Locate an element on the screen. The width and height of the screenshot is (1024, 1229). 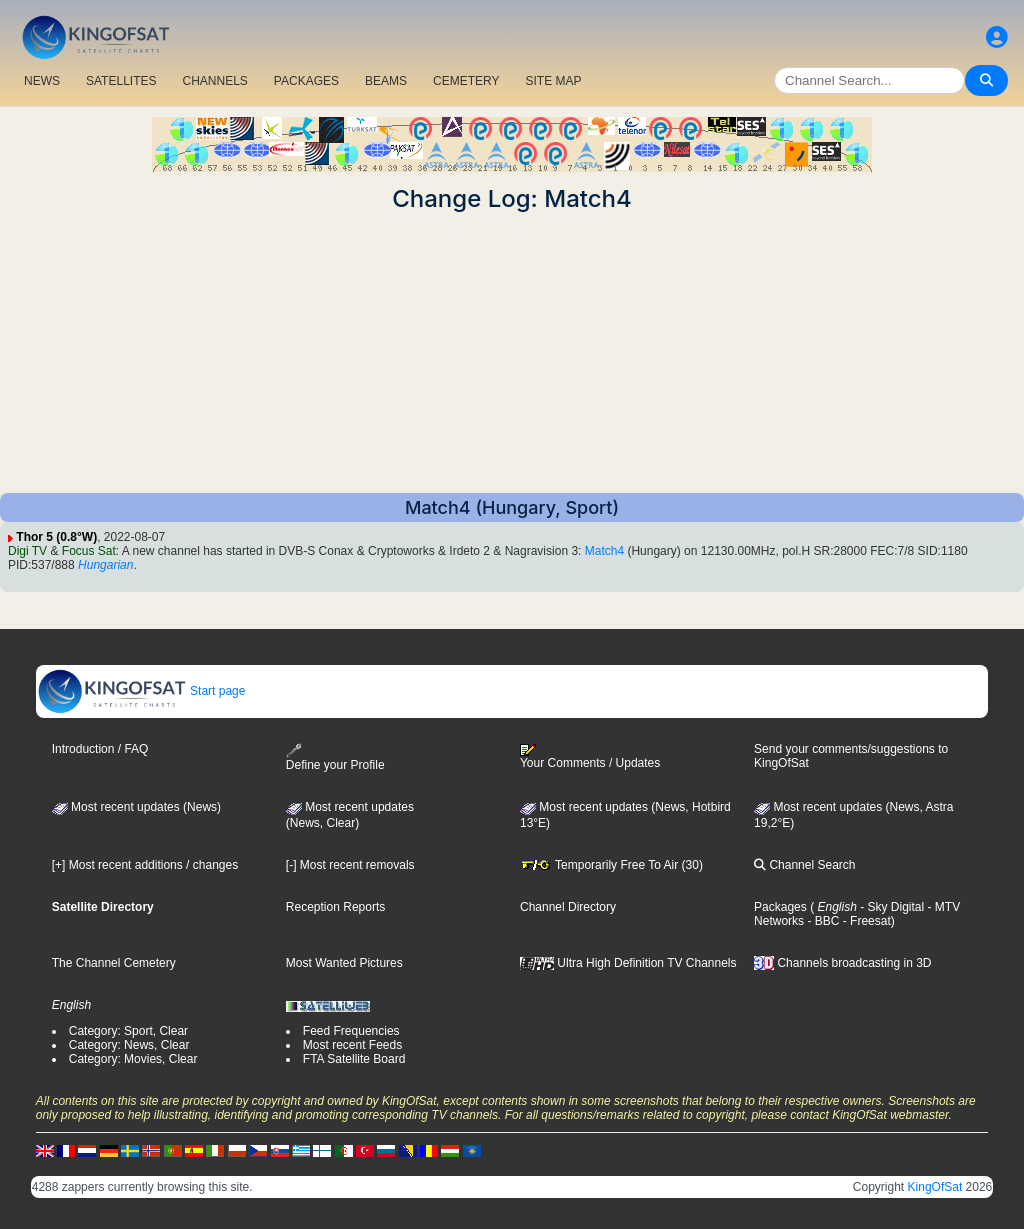
Start page is located at coordinates (141, 691).